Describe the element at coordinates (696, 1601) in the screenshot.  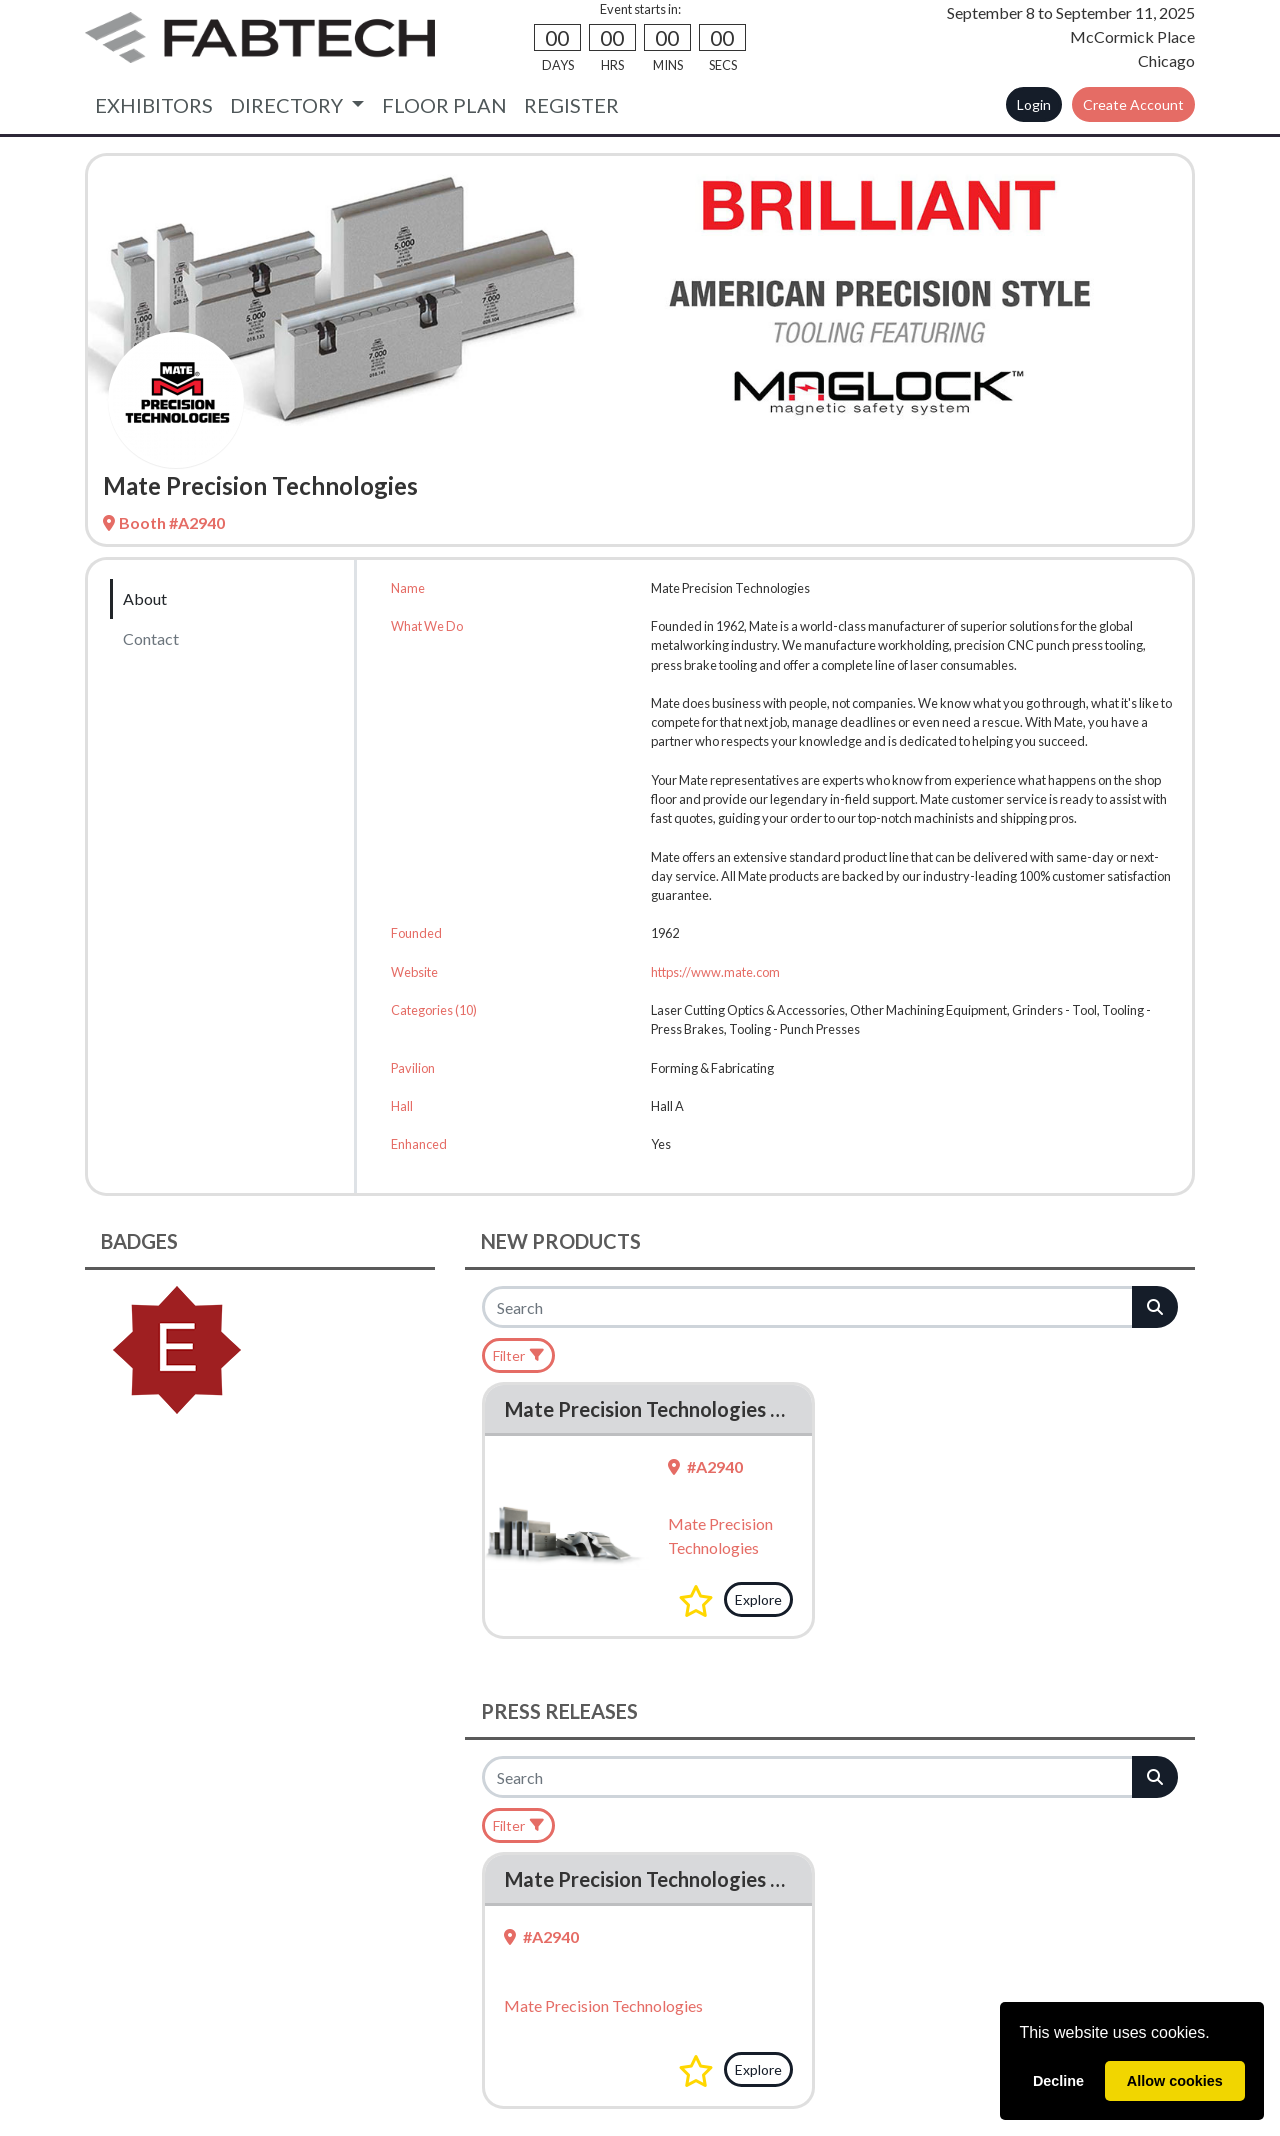
I see `[button]` at that location.